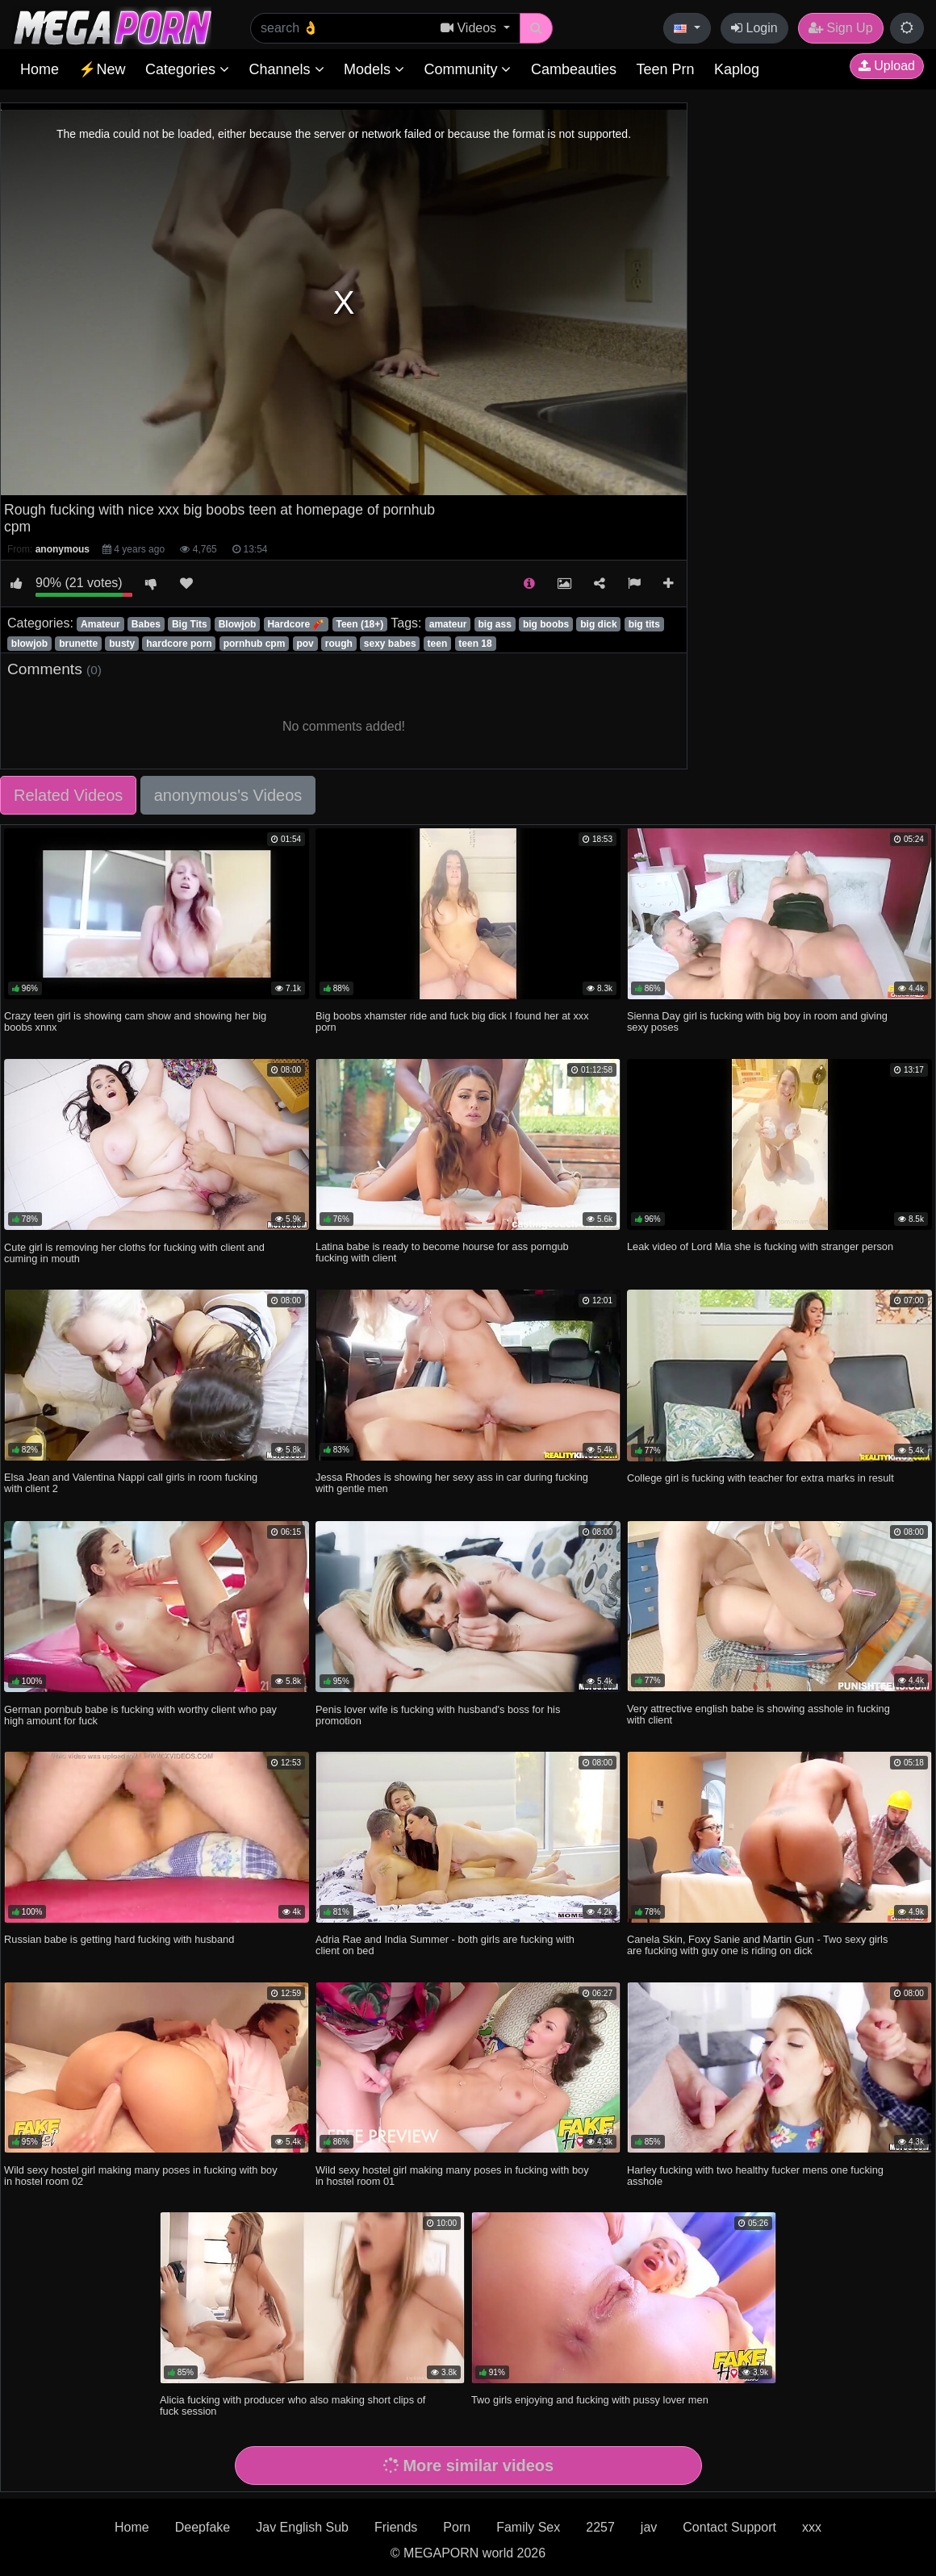 The width and height of the screenshot is (936, 2576). What do you see at coordinates (187, 69) in the screenshot?
I see `Categories` at bounding box center [187, 69].